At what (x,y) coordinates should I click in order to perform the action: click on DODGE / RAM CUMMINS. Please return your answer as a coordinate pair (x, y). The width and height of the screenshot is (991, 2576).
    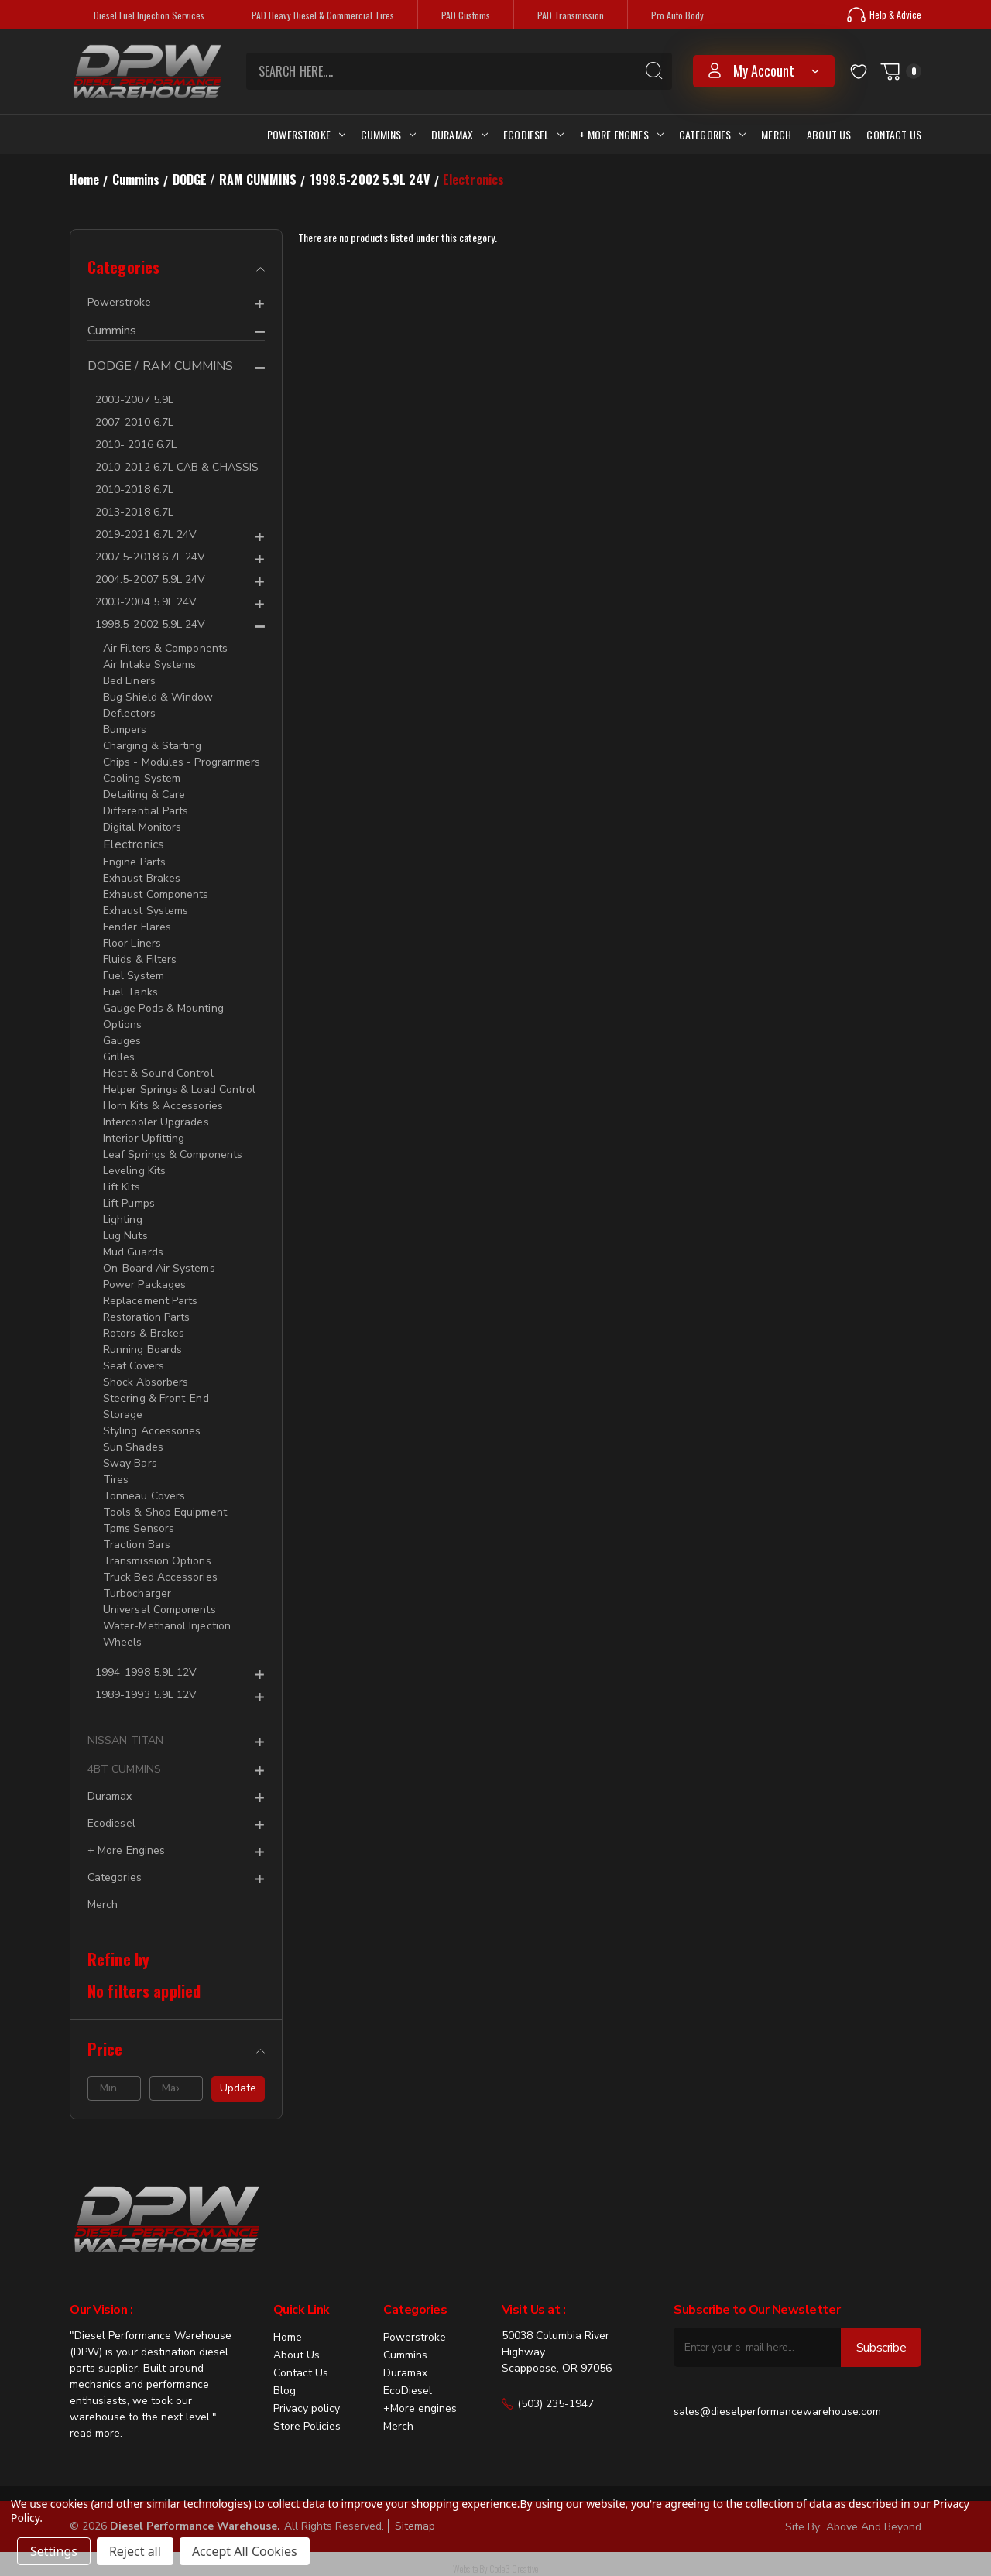
    Looking at the image, I should click on (160, 366).